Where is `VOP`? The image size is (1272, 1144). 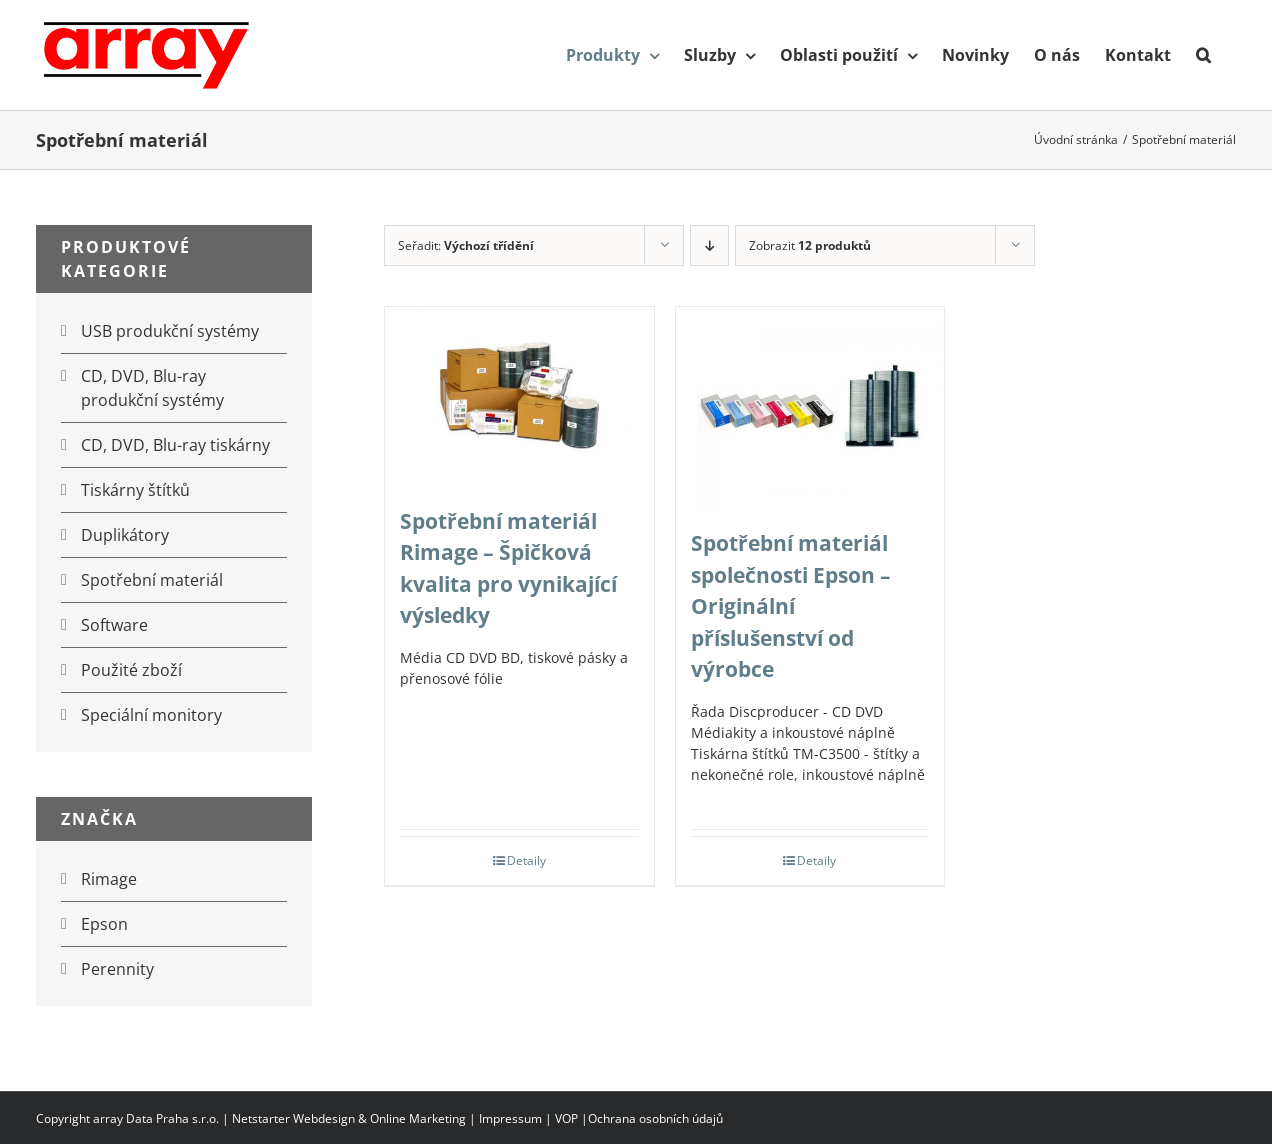 VOP is located at coordinates (566, 1118).